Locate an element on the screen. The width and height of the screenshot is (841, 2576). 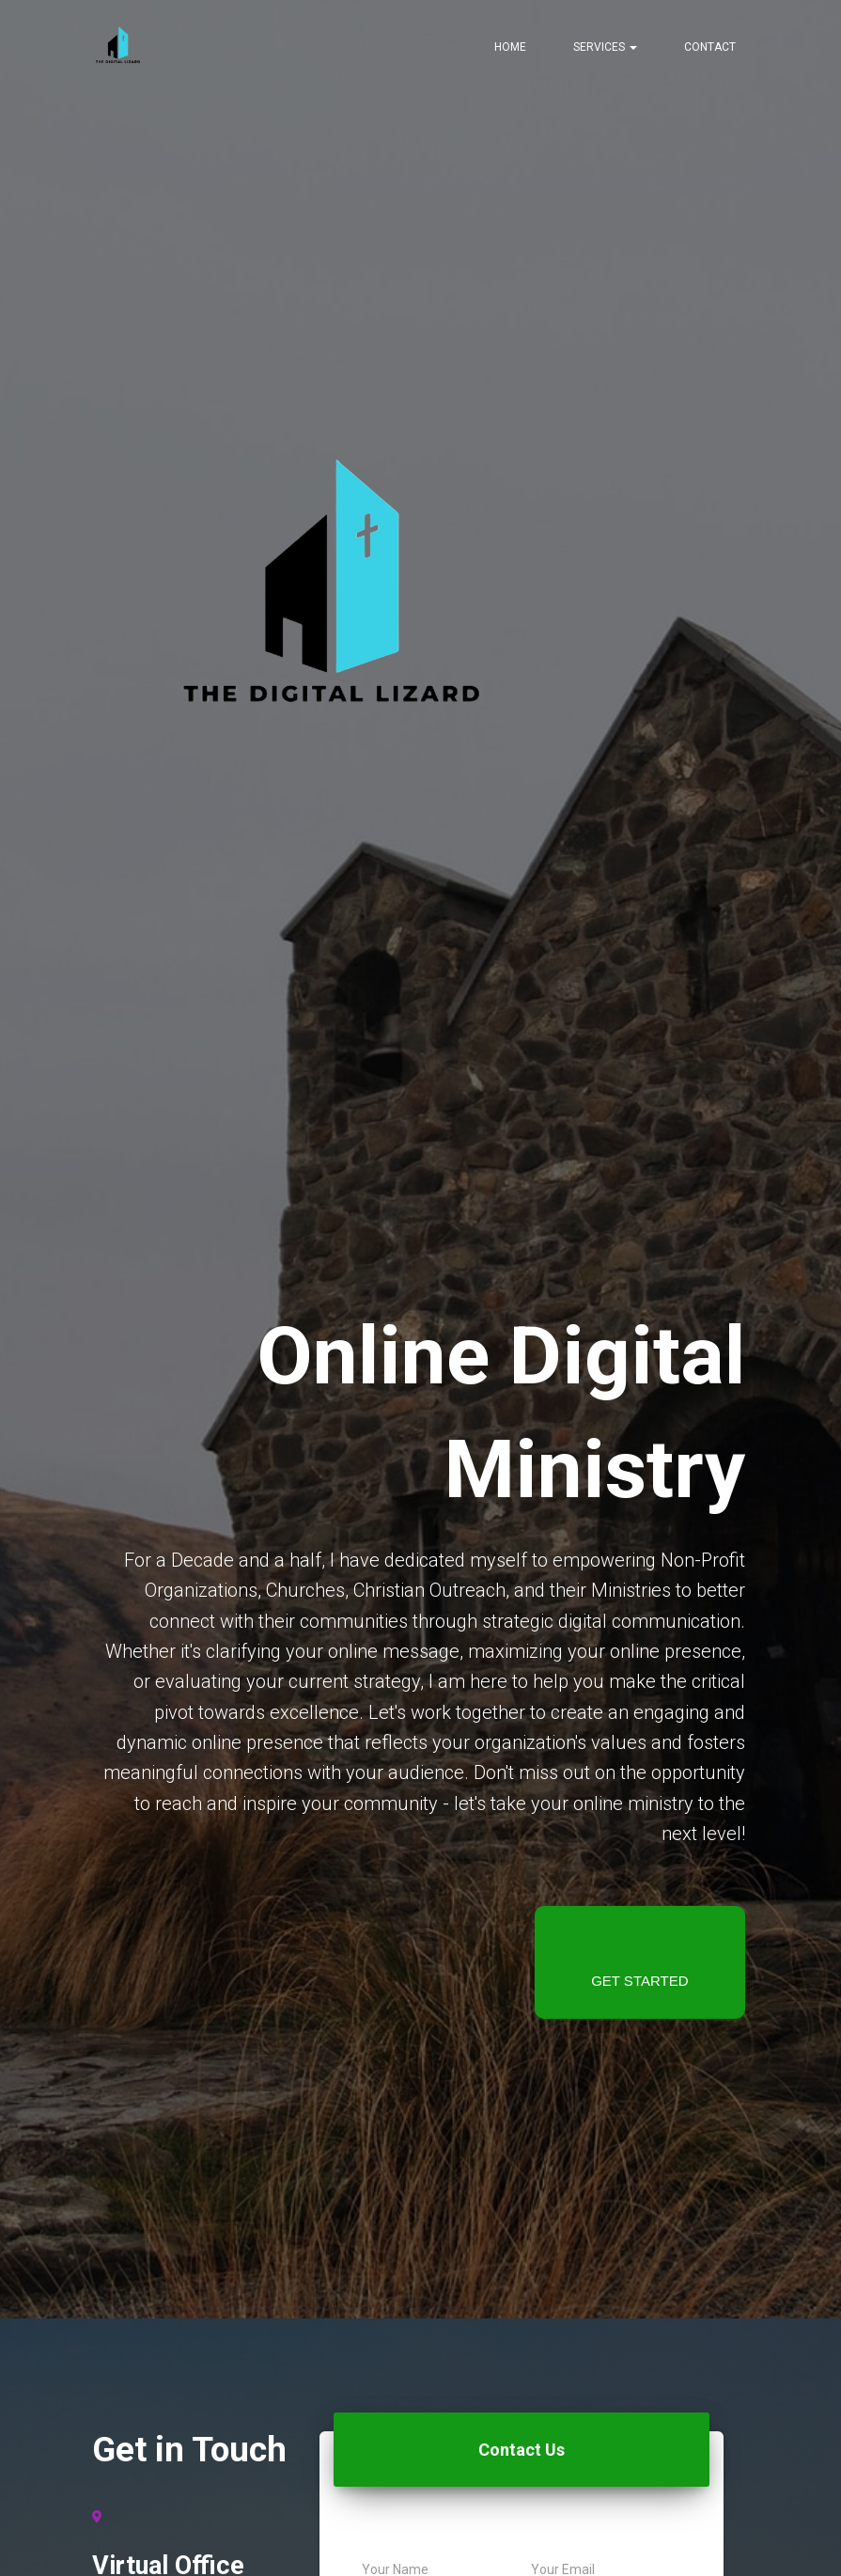
Contact is located at coordinates (710, 47).